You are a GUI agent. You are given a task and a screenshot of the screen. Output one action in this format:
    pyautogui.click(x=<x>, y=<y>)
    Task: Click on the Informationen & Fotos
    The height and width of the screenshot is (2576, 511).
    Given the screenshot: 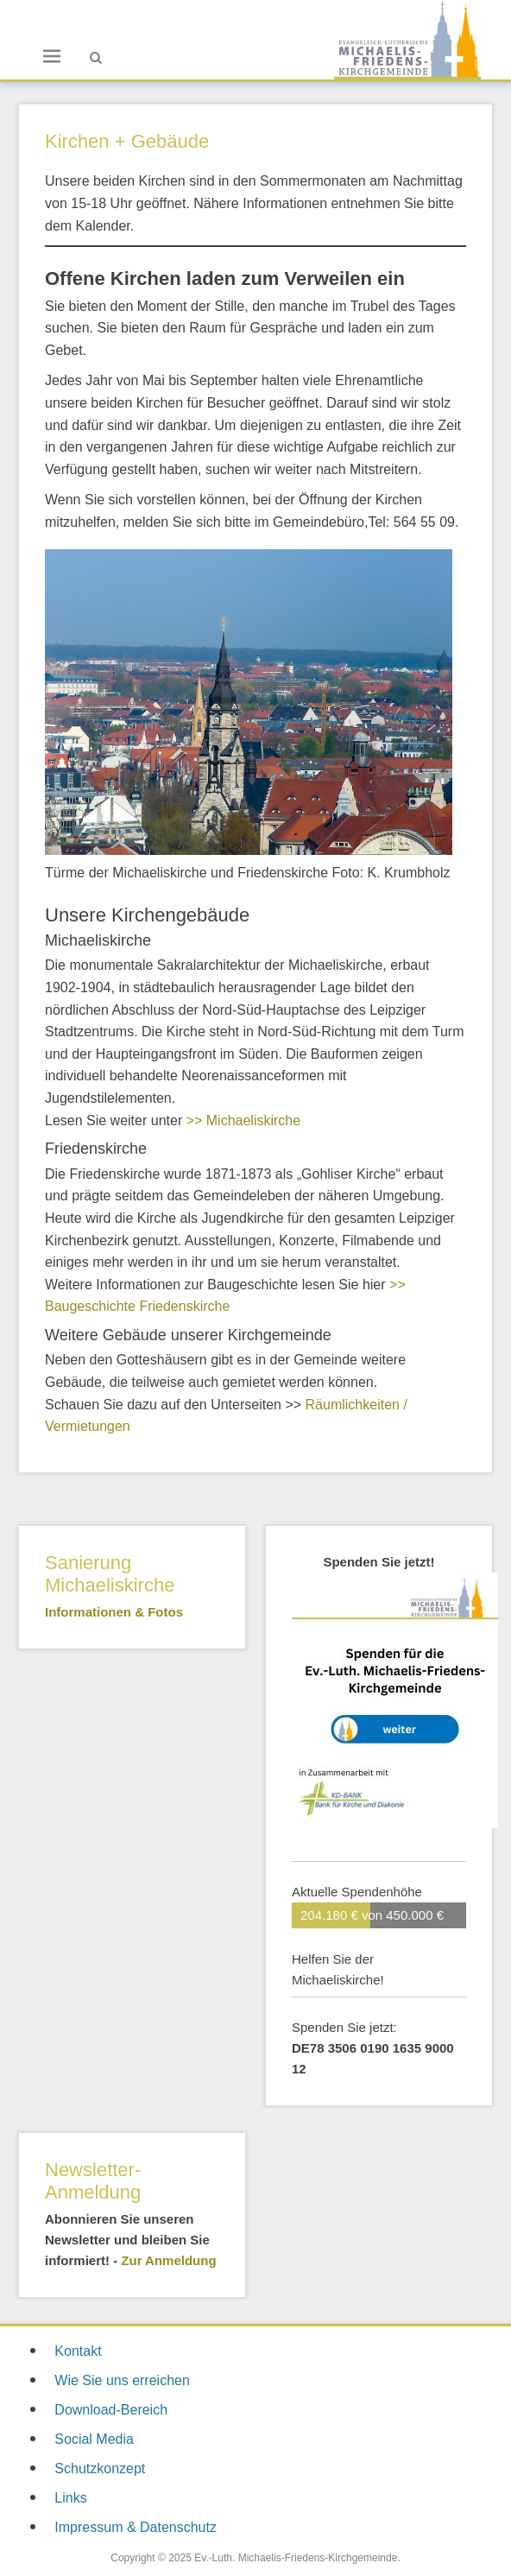 What is the action you would take?
    pyautogui.click(x=114, y=1611)
    